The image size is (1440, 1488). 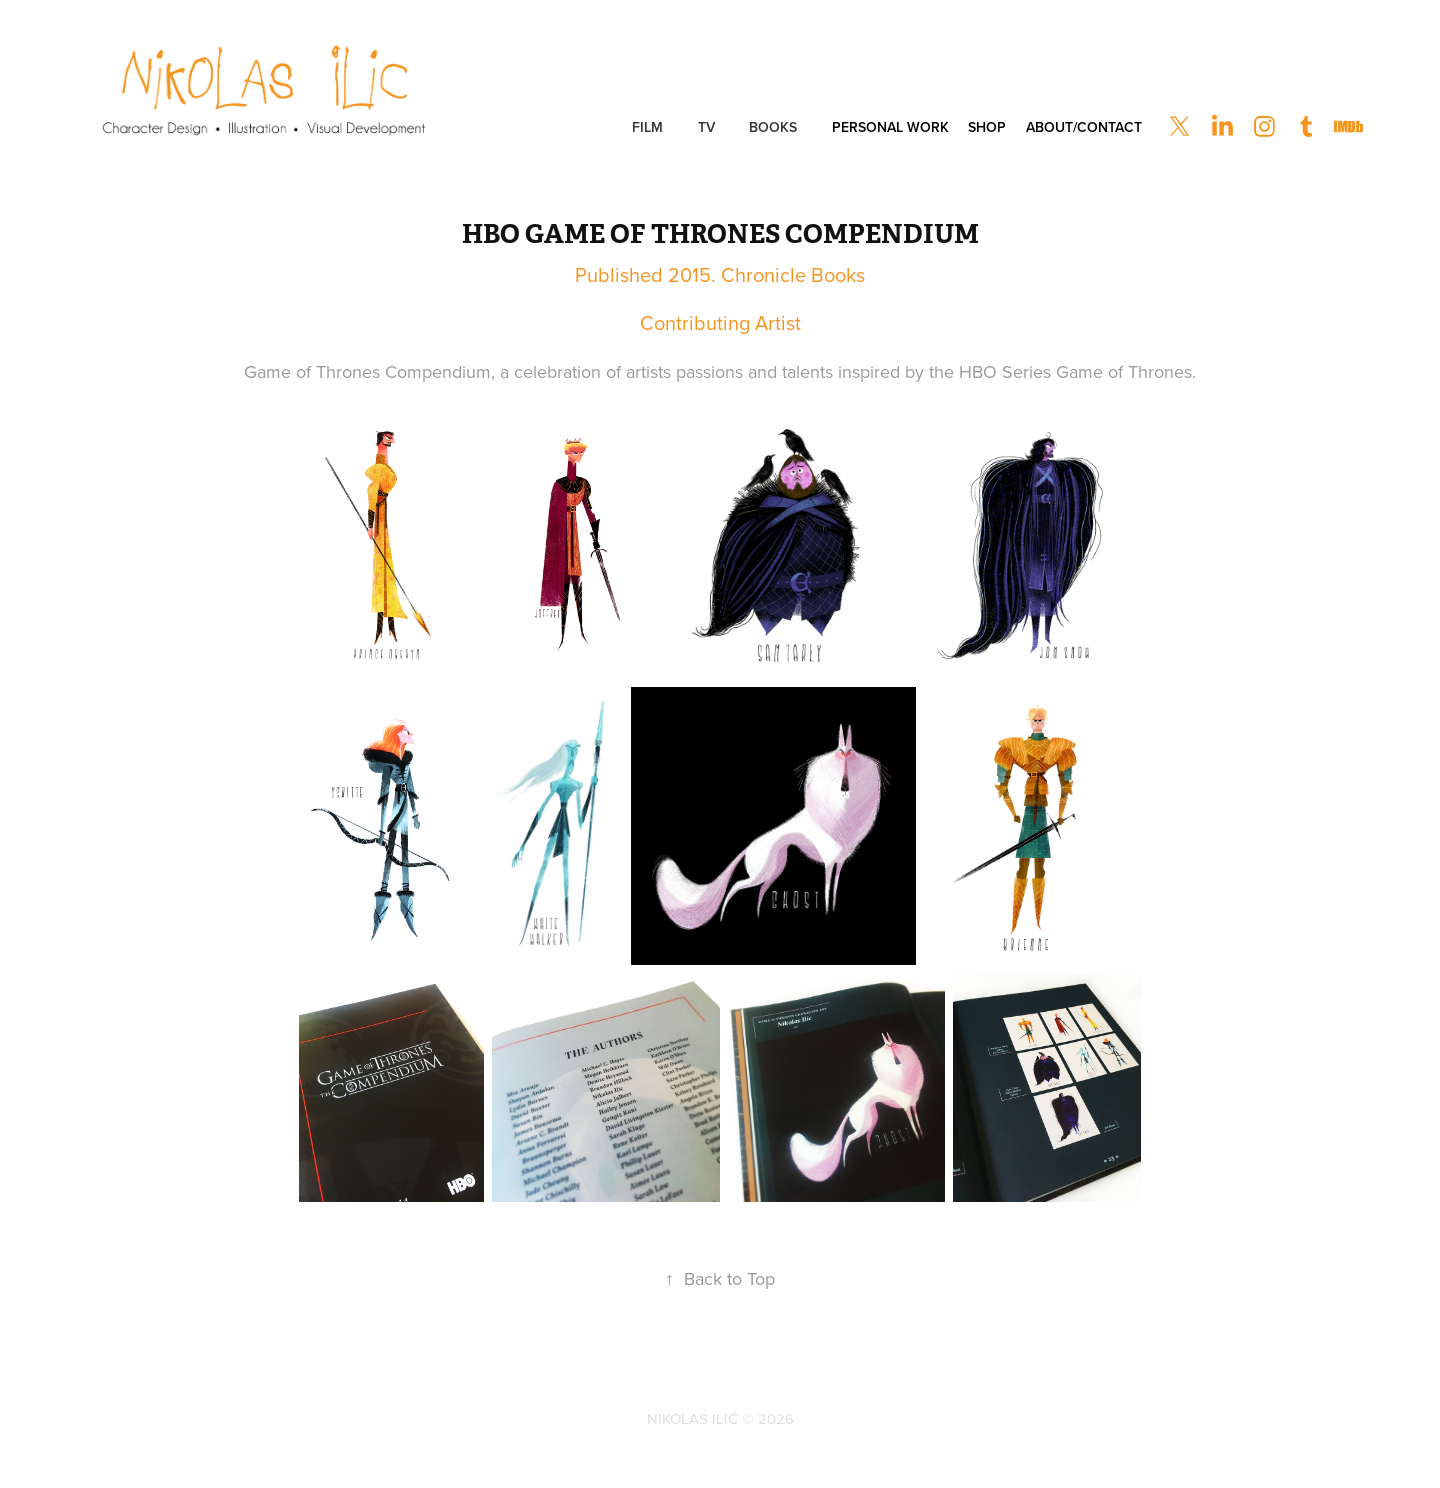 What do you see at coordinates (890, 127) in the screenshot?
I see `Personal Work` at bounding box center [890, 127].